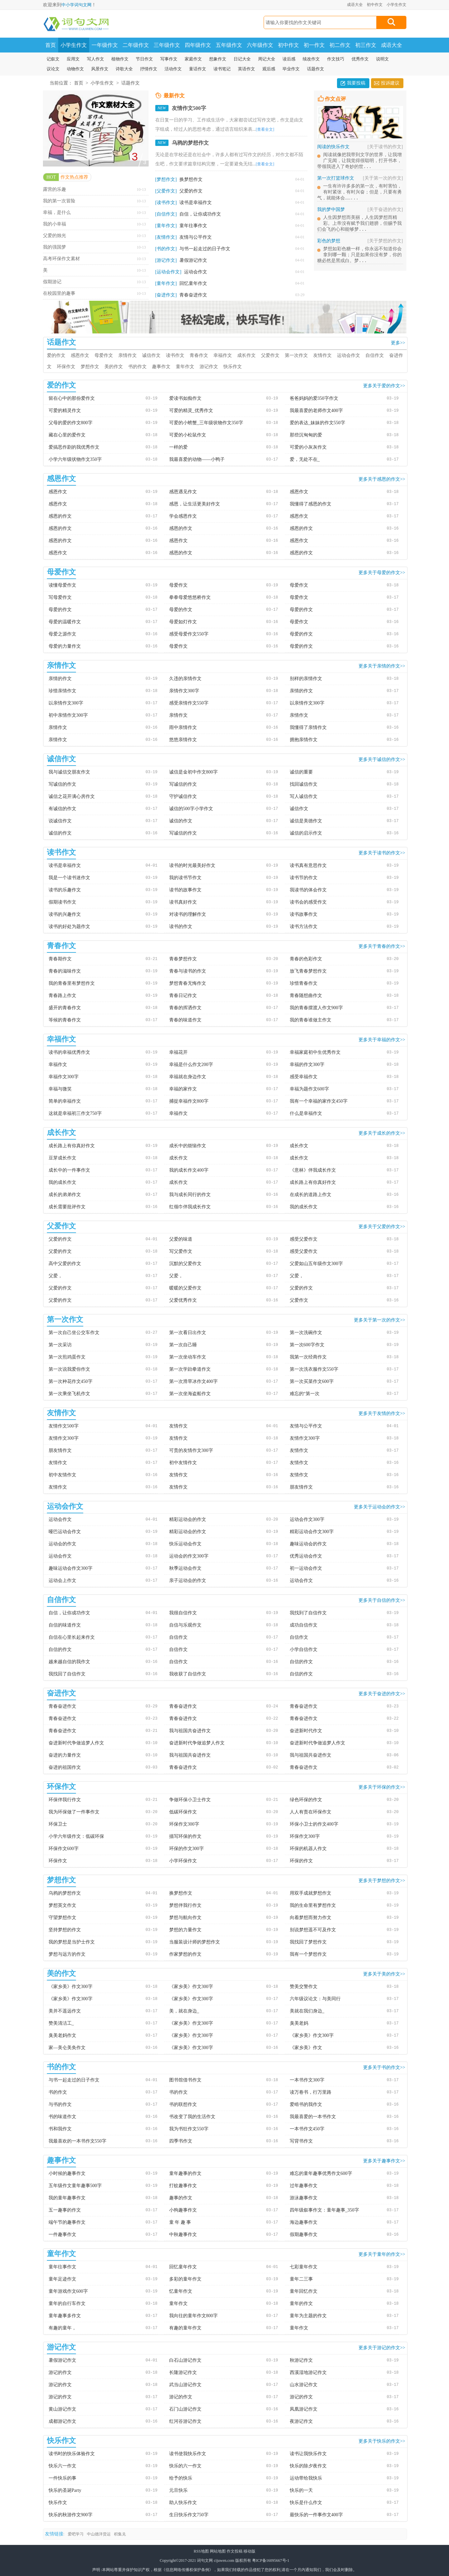  What do you see at coordinates (301, 2421) in the screenshot?
I see `夜游记作文` at bounding box center [301, 2421].